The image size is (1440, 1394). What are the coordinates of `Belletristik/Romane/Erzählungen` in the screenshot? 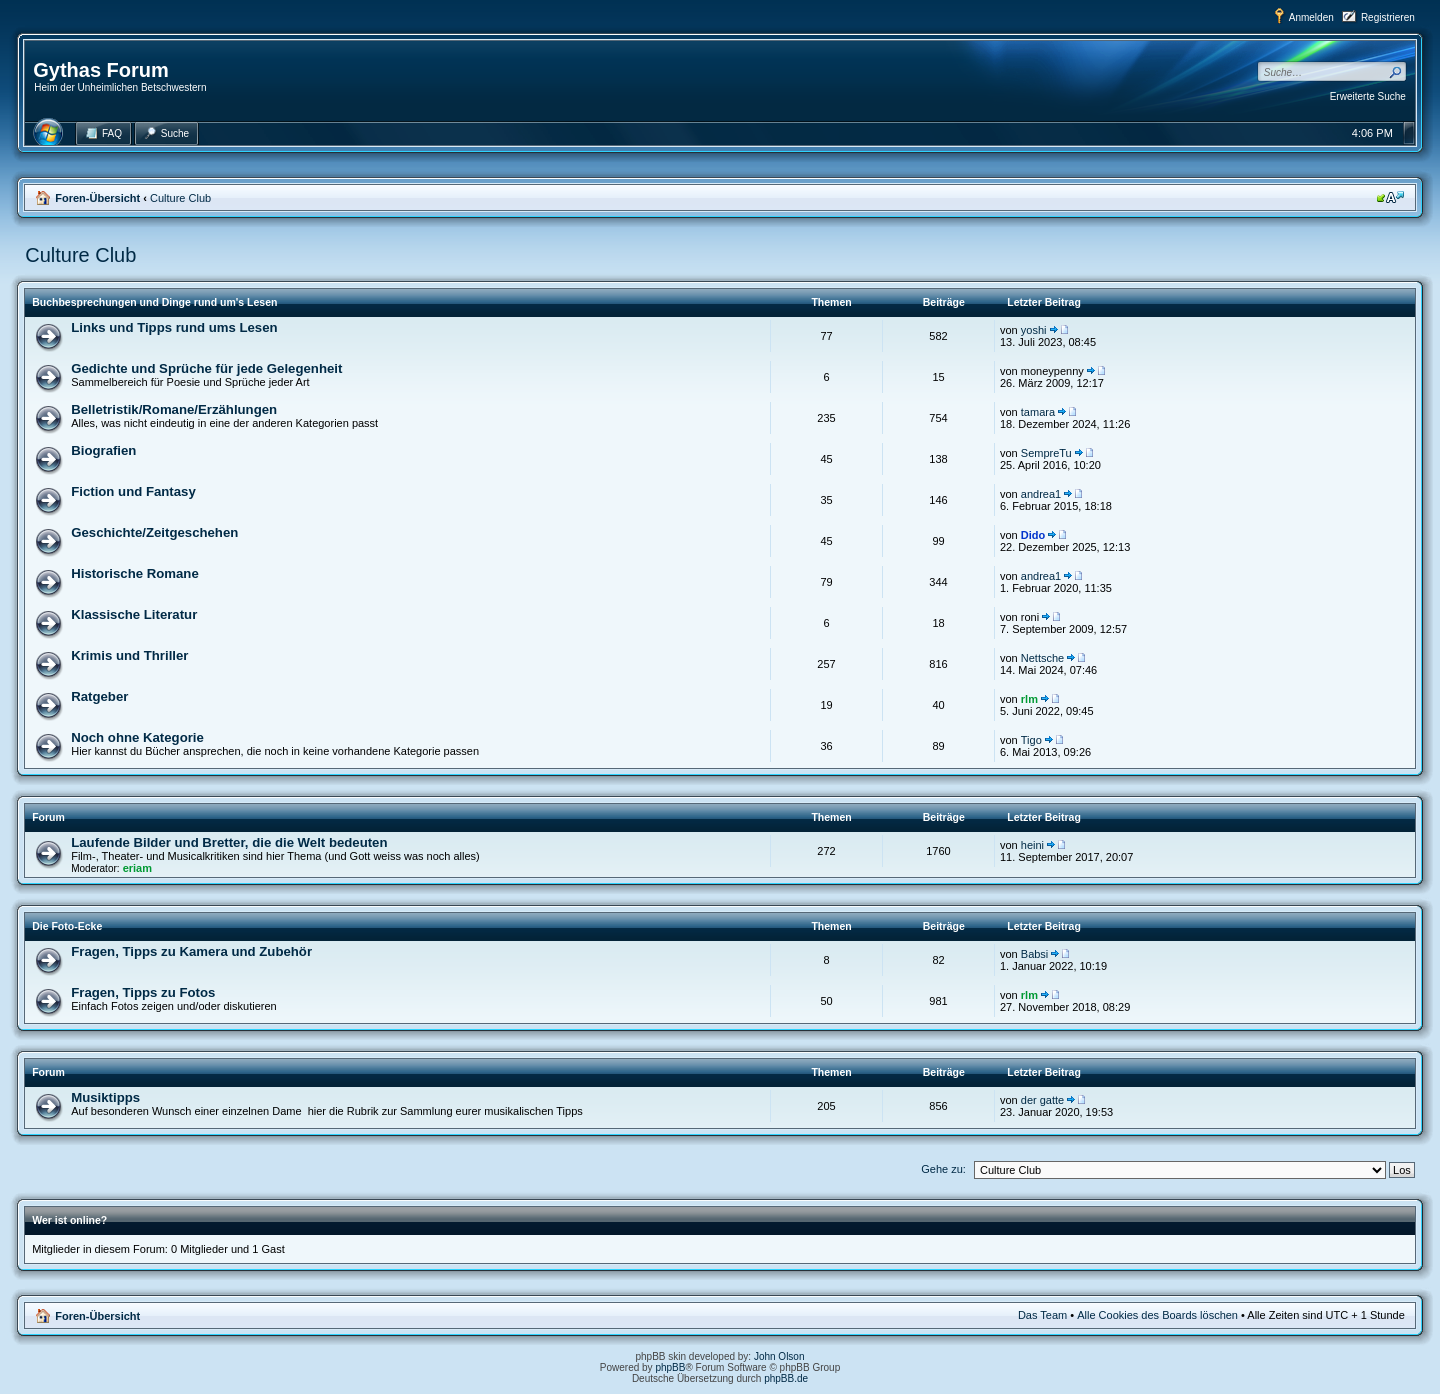 It's located at (174, 409).